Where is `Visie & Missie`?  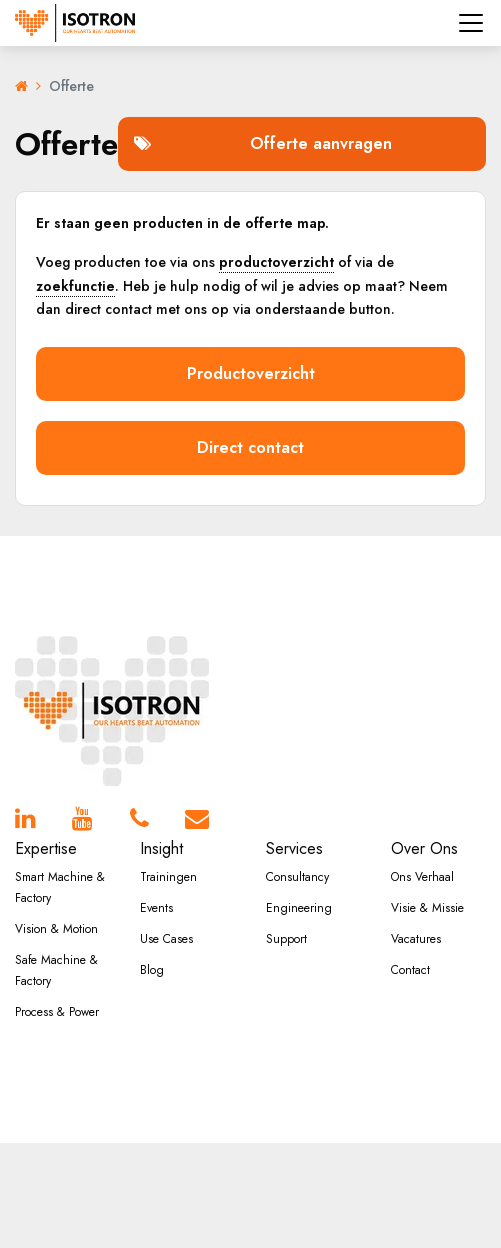 Visie & Missie is located at coordinates (427, 908).